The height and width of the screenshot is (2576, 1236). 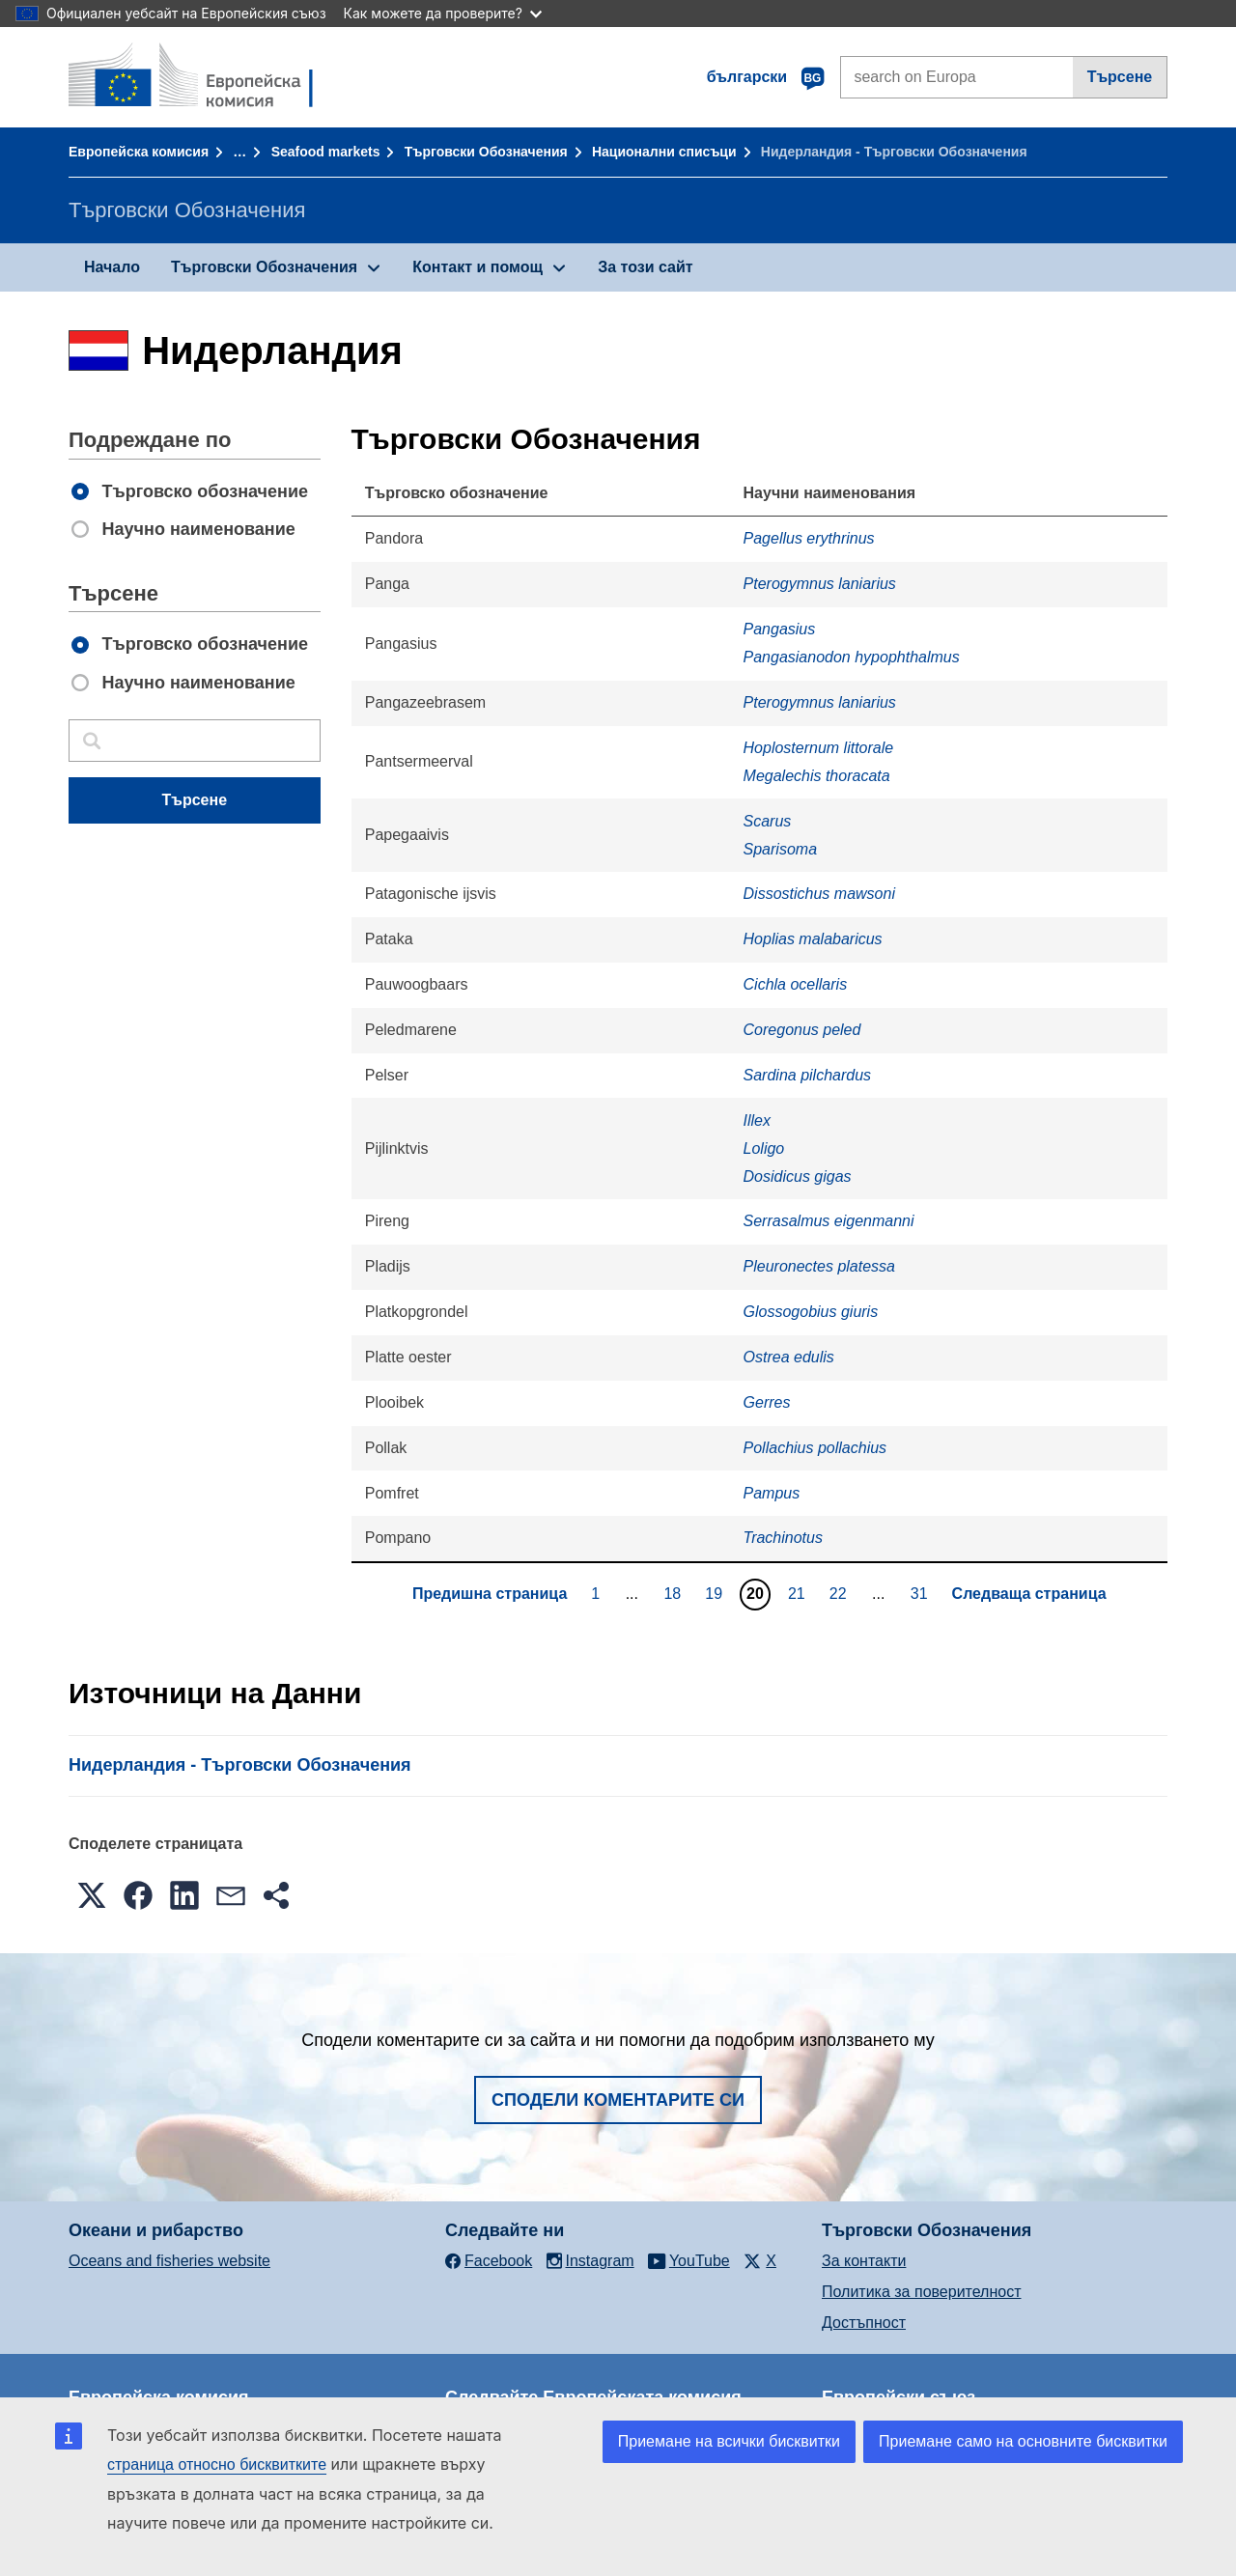 What do you see at coordinates (799, 1593) in the screenshot?
I see `21` at bounding box center [799, 1593].